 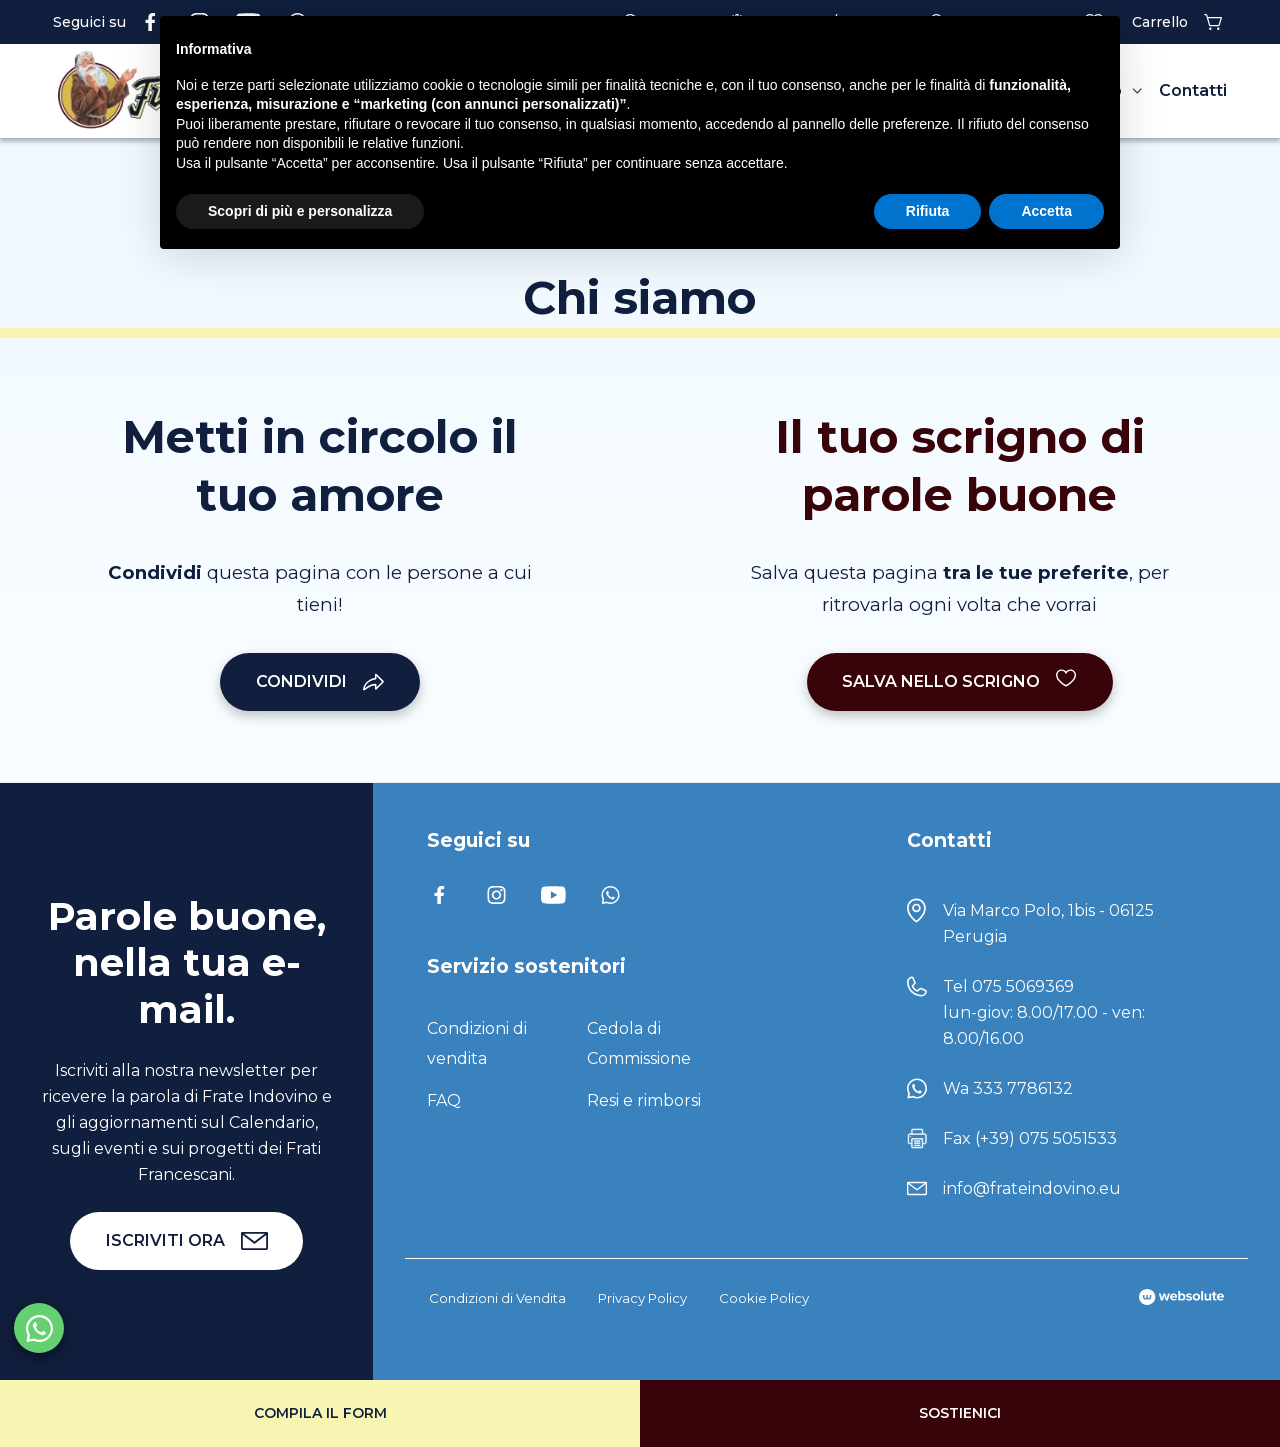 What do you see at coordinates (1008, 1088) in the screenshot?
I see `Wa 333 7786132` at bounding box center [1008, 1088].